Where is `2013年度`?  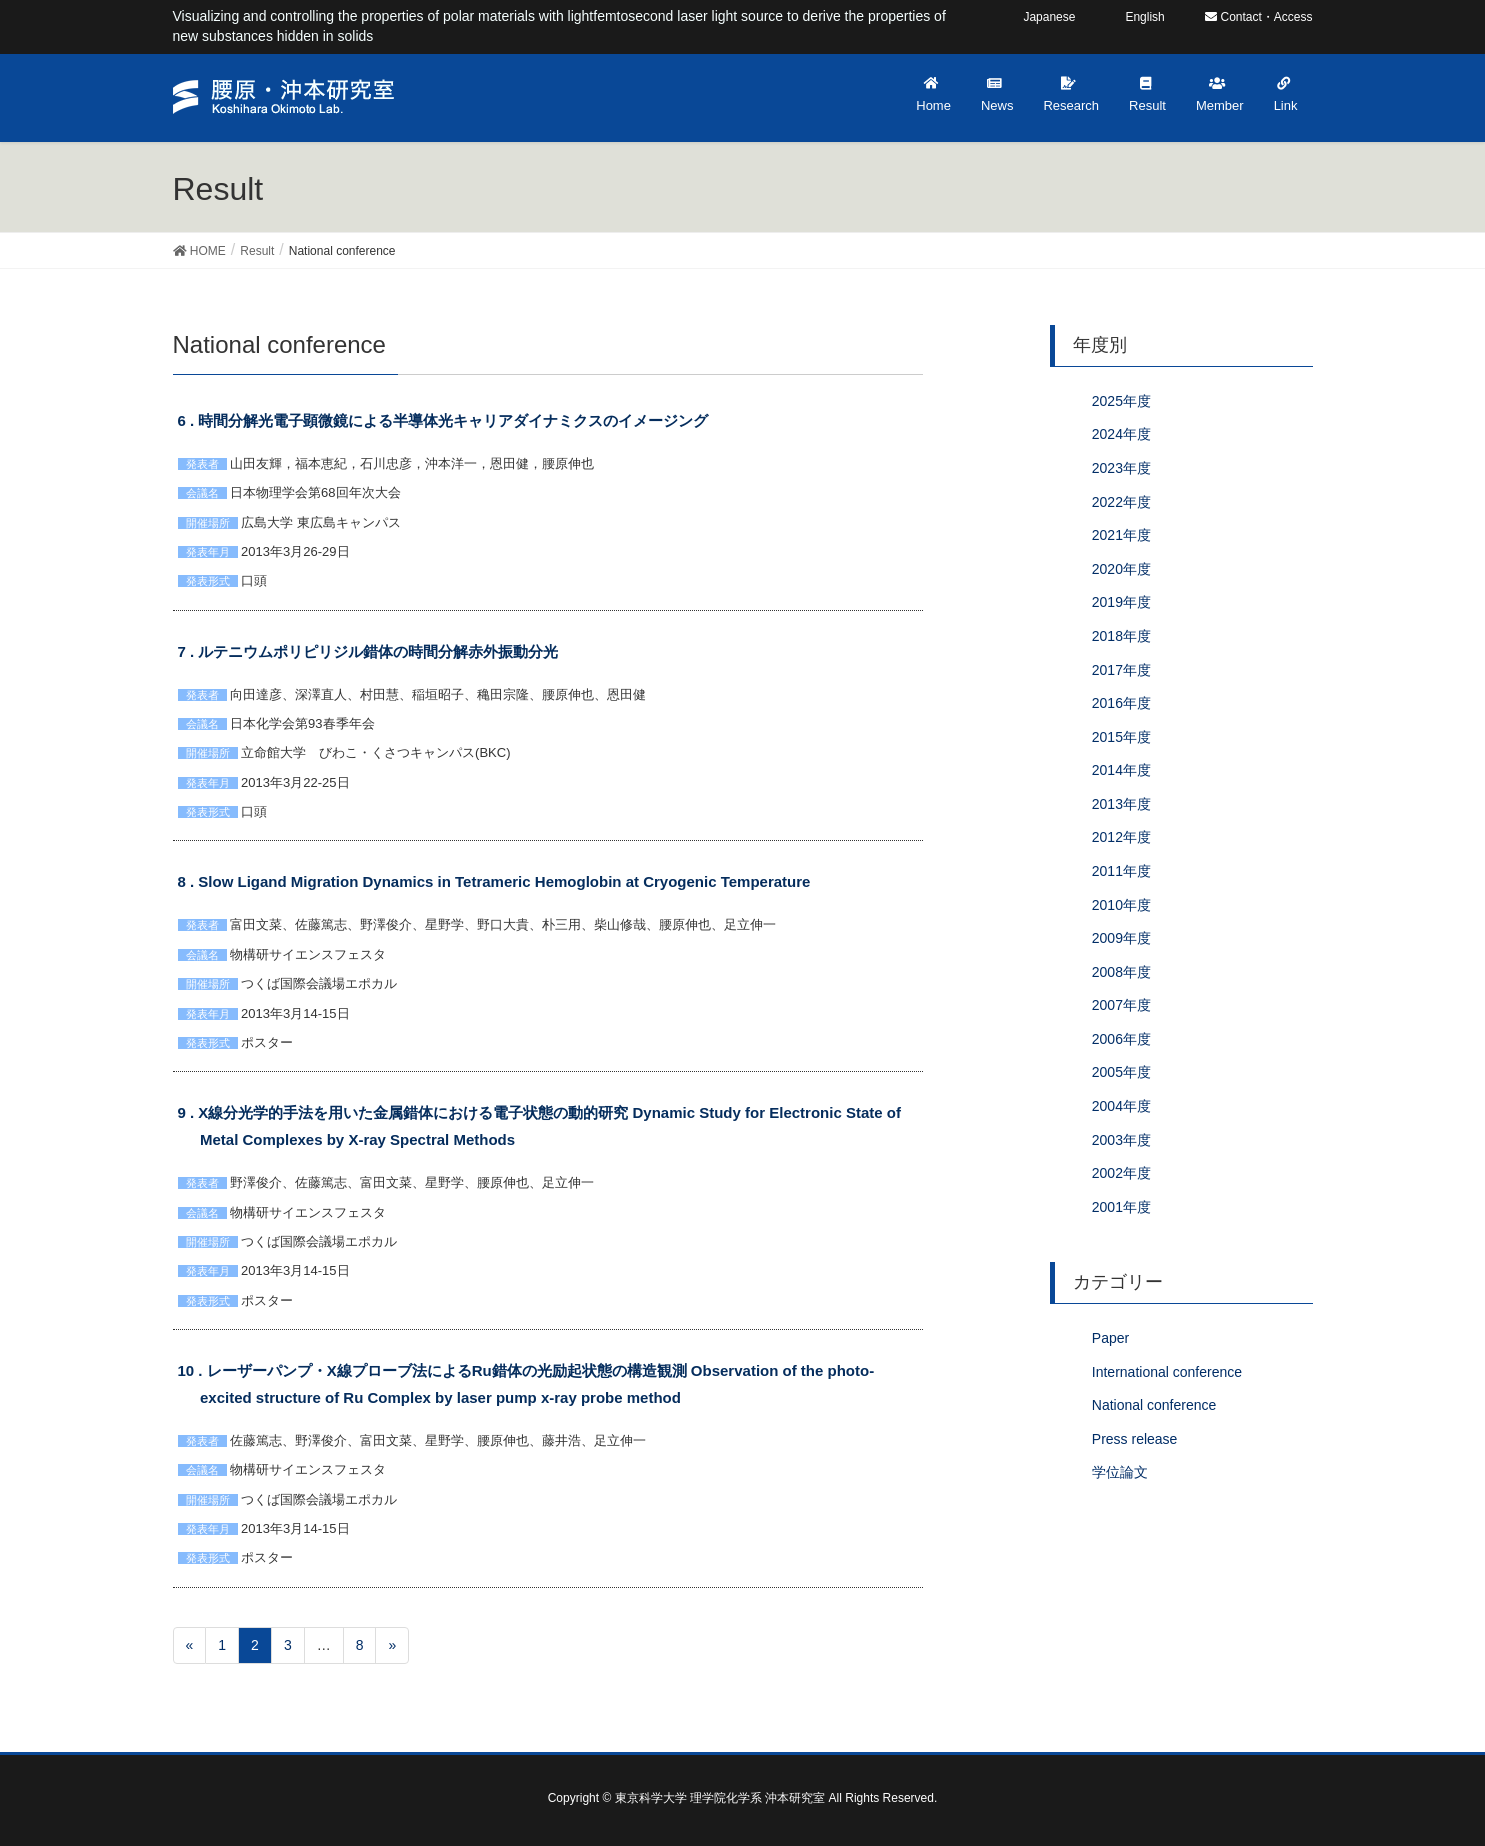
2013年度 is located at coordinates (1121, 804).